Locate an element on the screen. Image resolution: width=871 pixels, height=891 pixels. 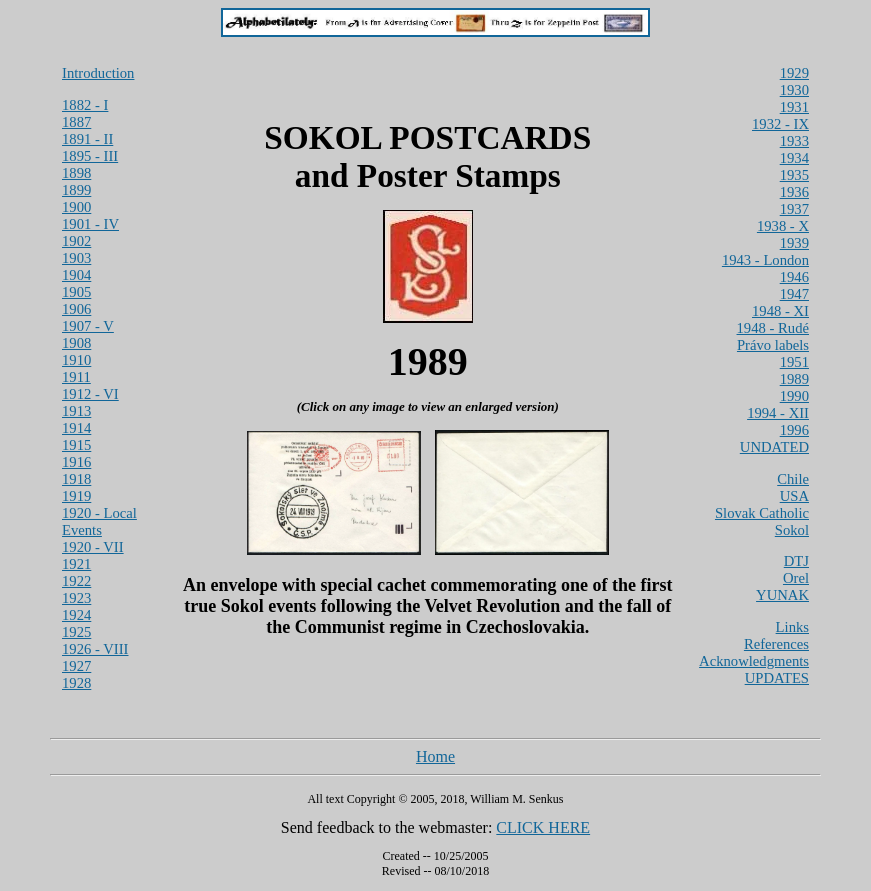
1951 is located at coordinates (794, 362).